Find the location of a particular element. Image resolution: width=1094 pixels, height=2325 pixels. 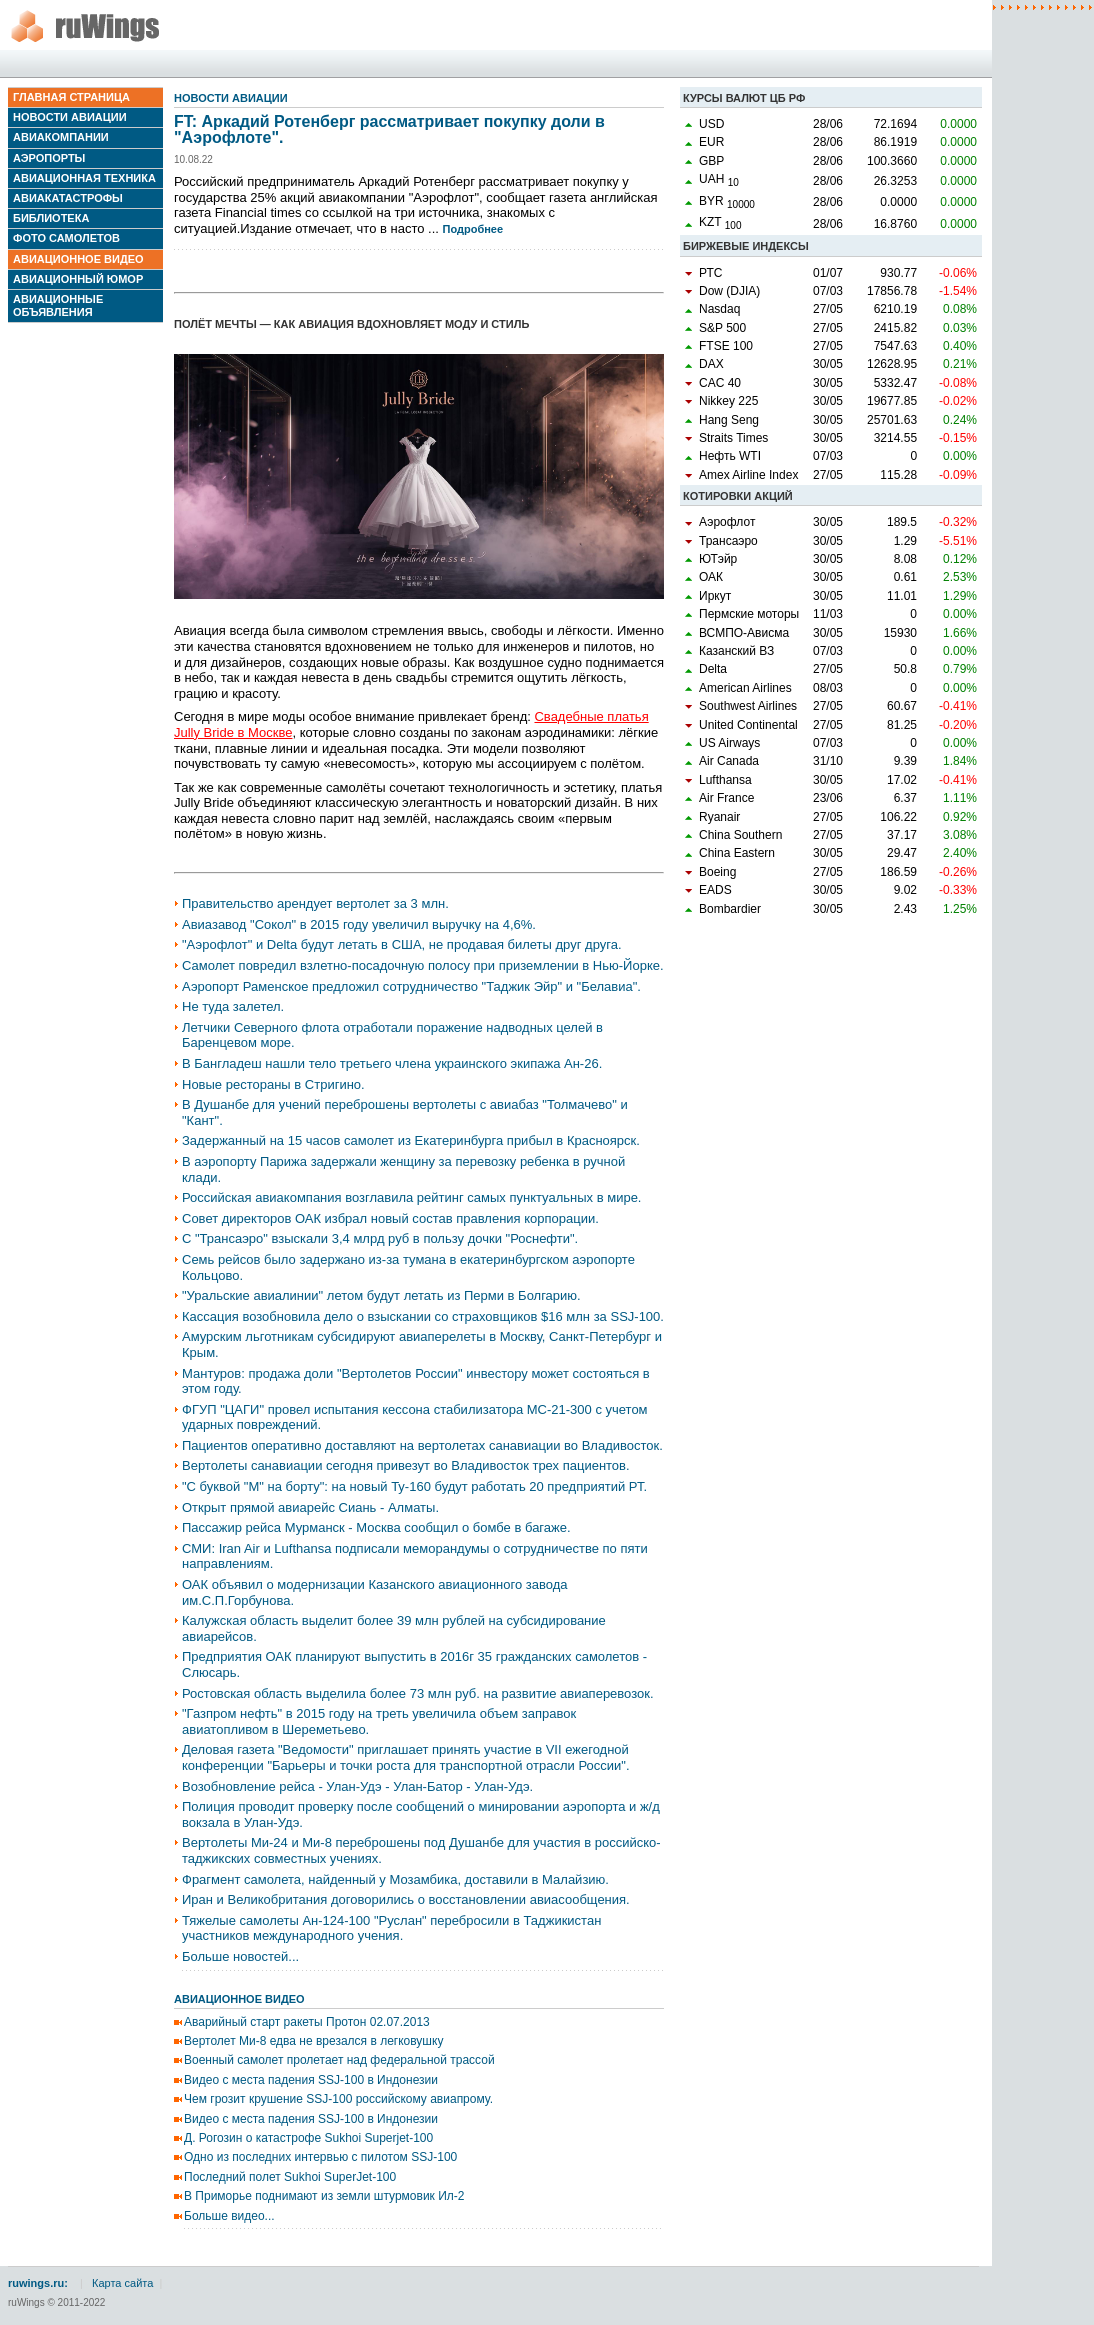

В Бангладеш нашли тело третьего члена украинского экипажа Ан-26. is located at coordinates (392, 1063).